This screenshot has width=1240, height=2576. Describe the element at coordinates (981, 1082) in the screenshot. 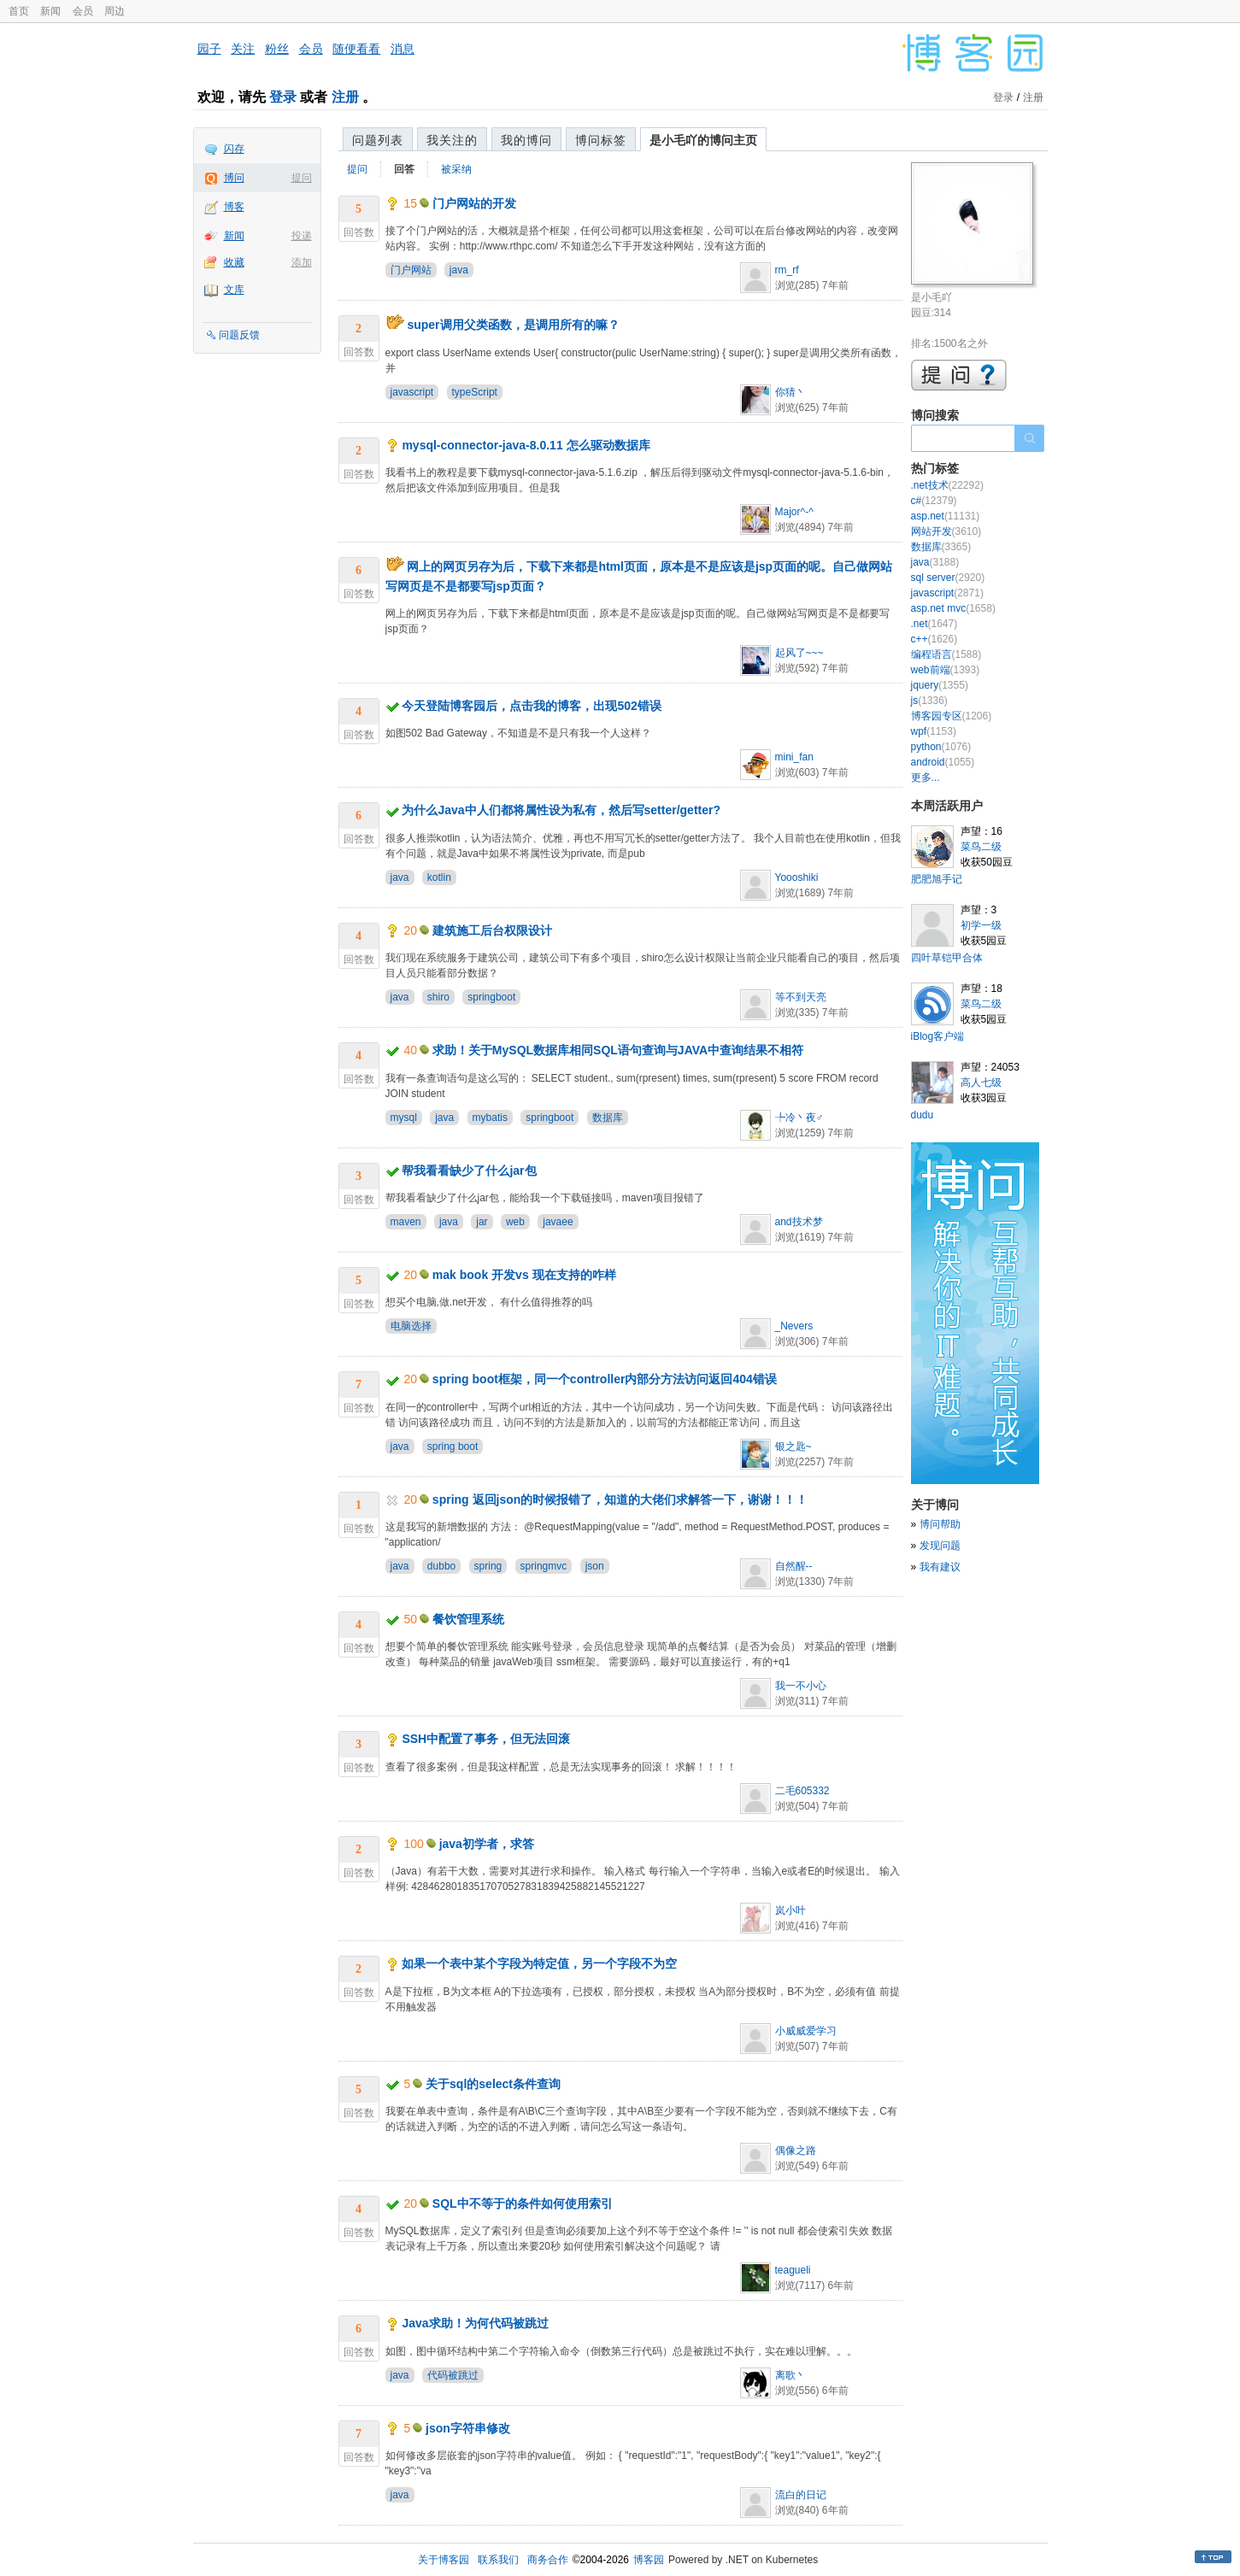

I see `高人七级` at that location.